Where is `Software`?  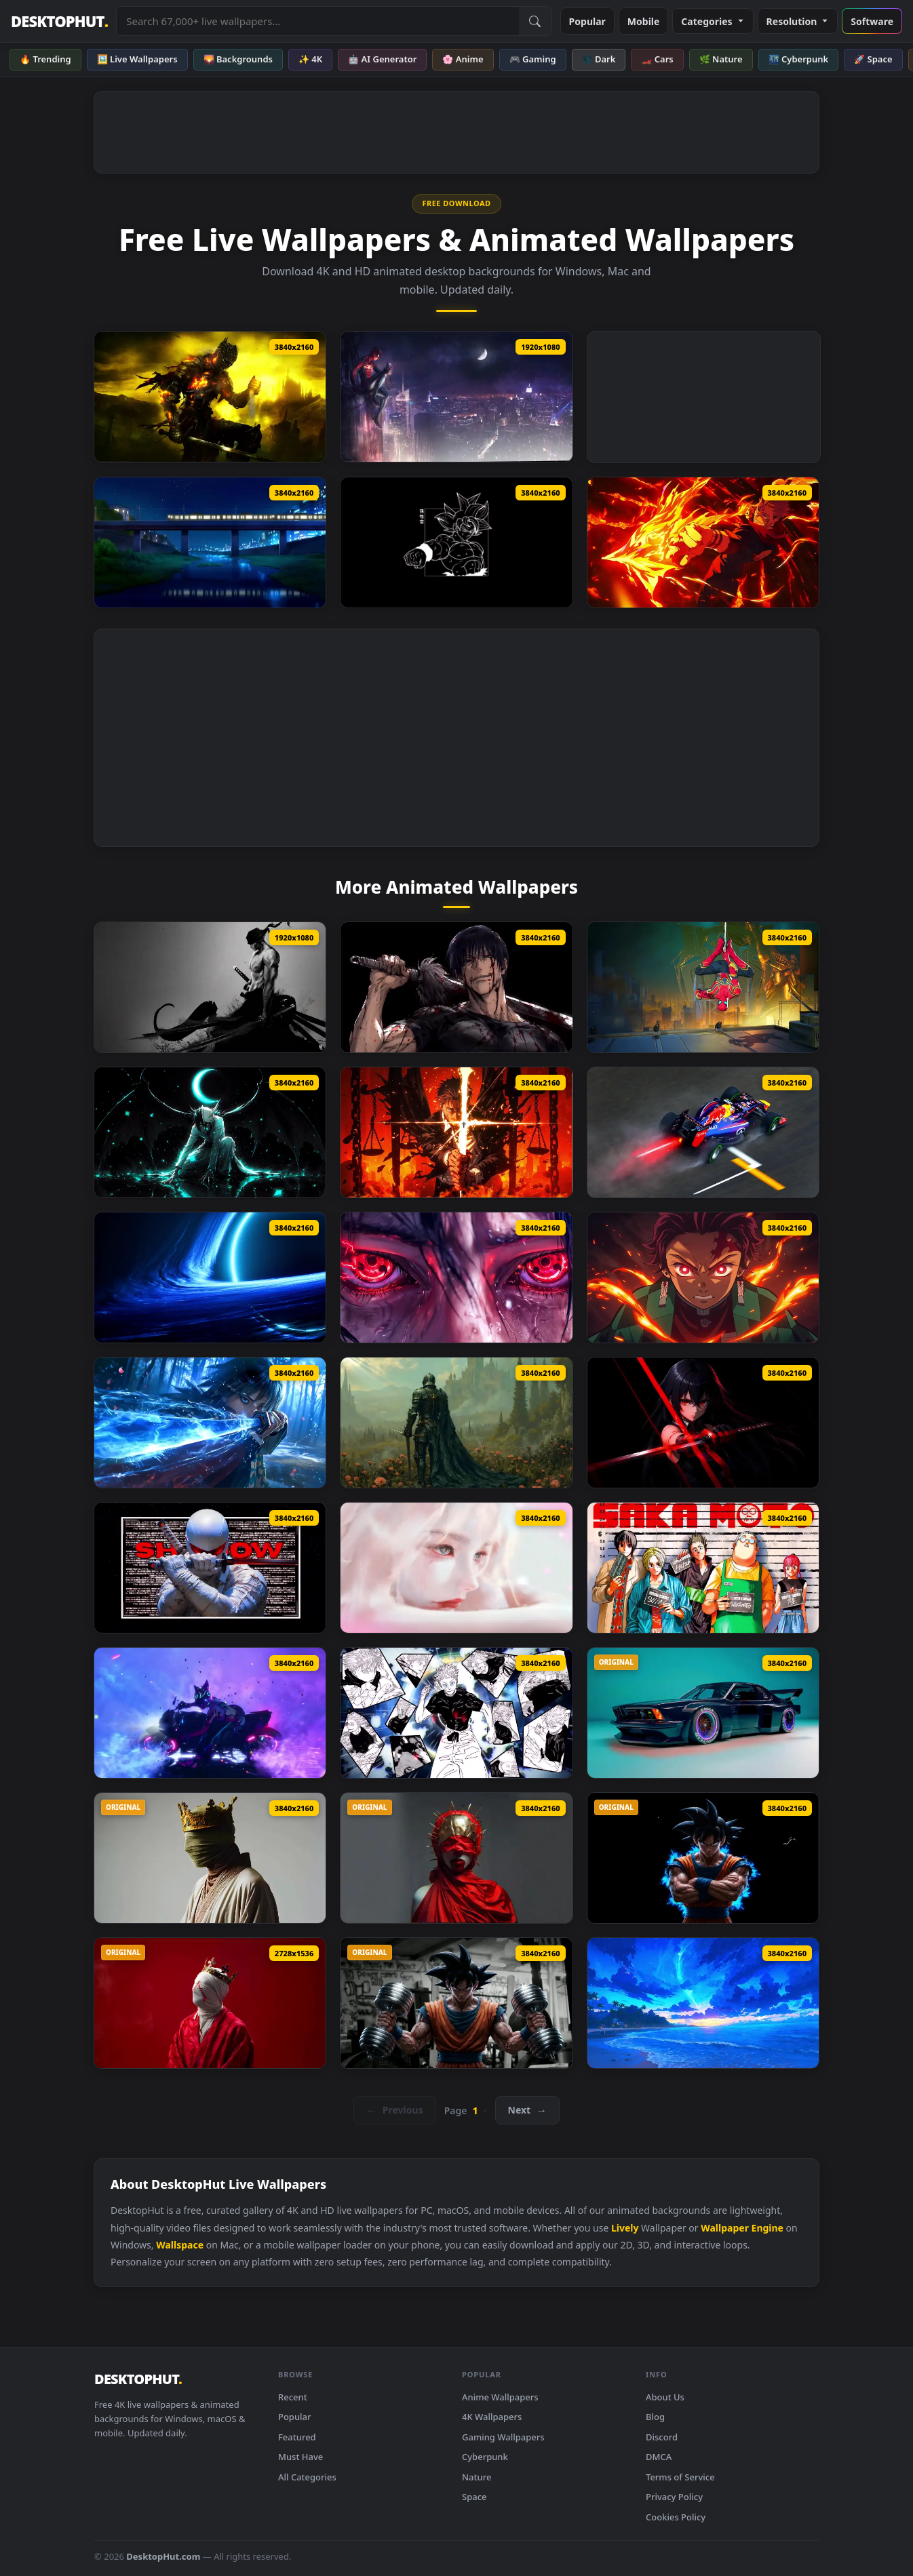
Software is located at coordinates (872, 21).